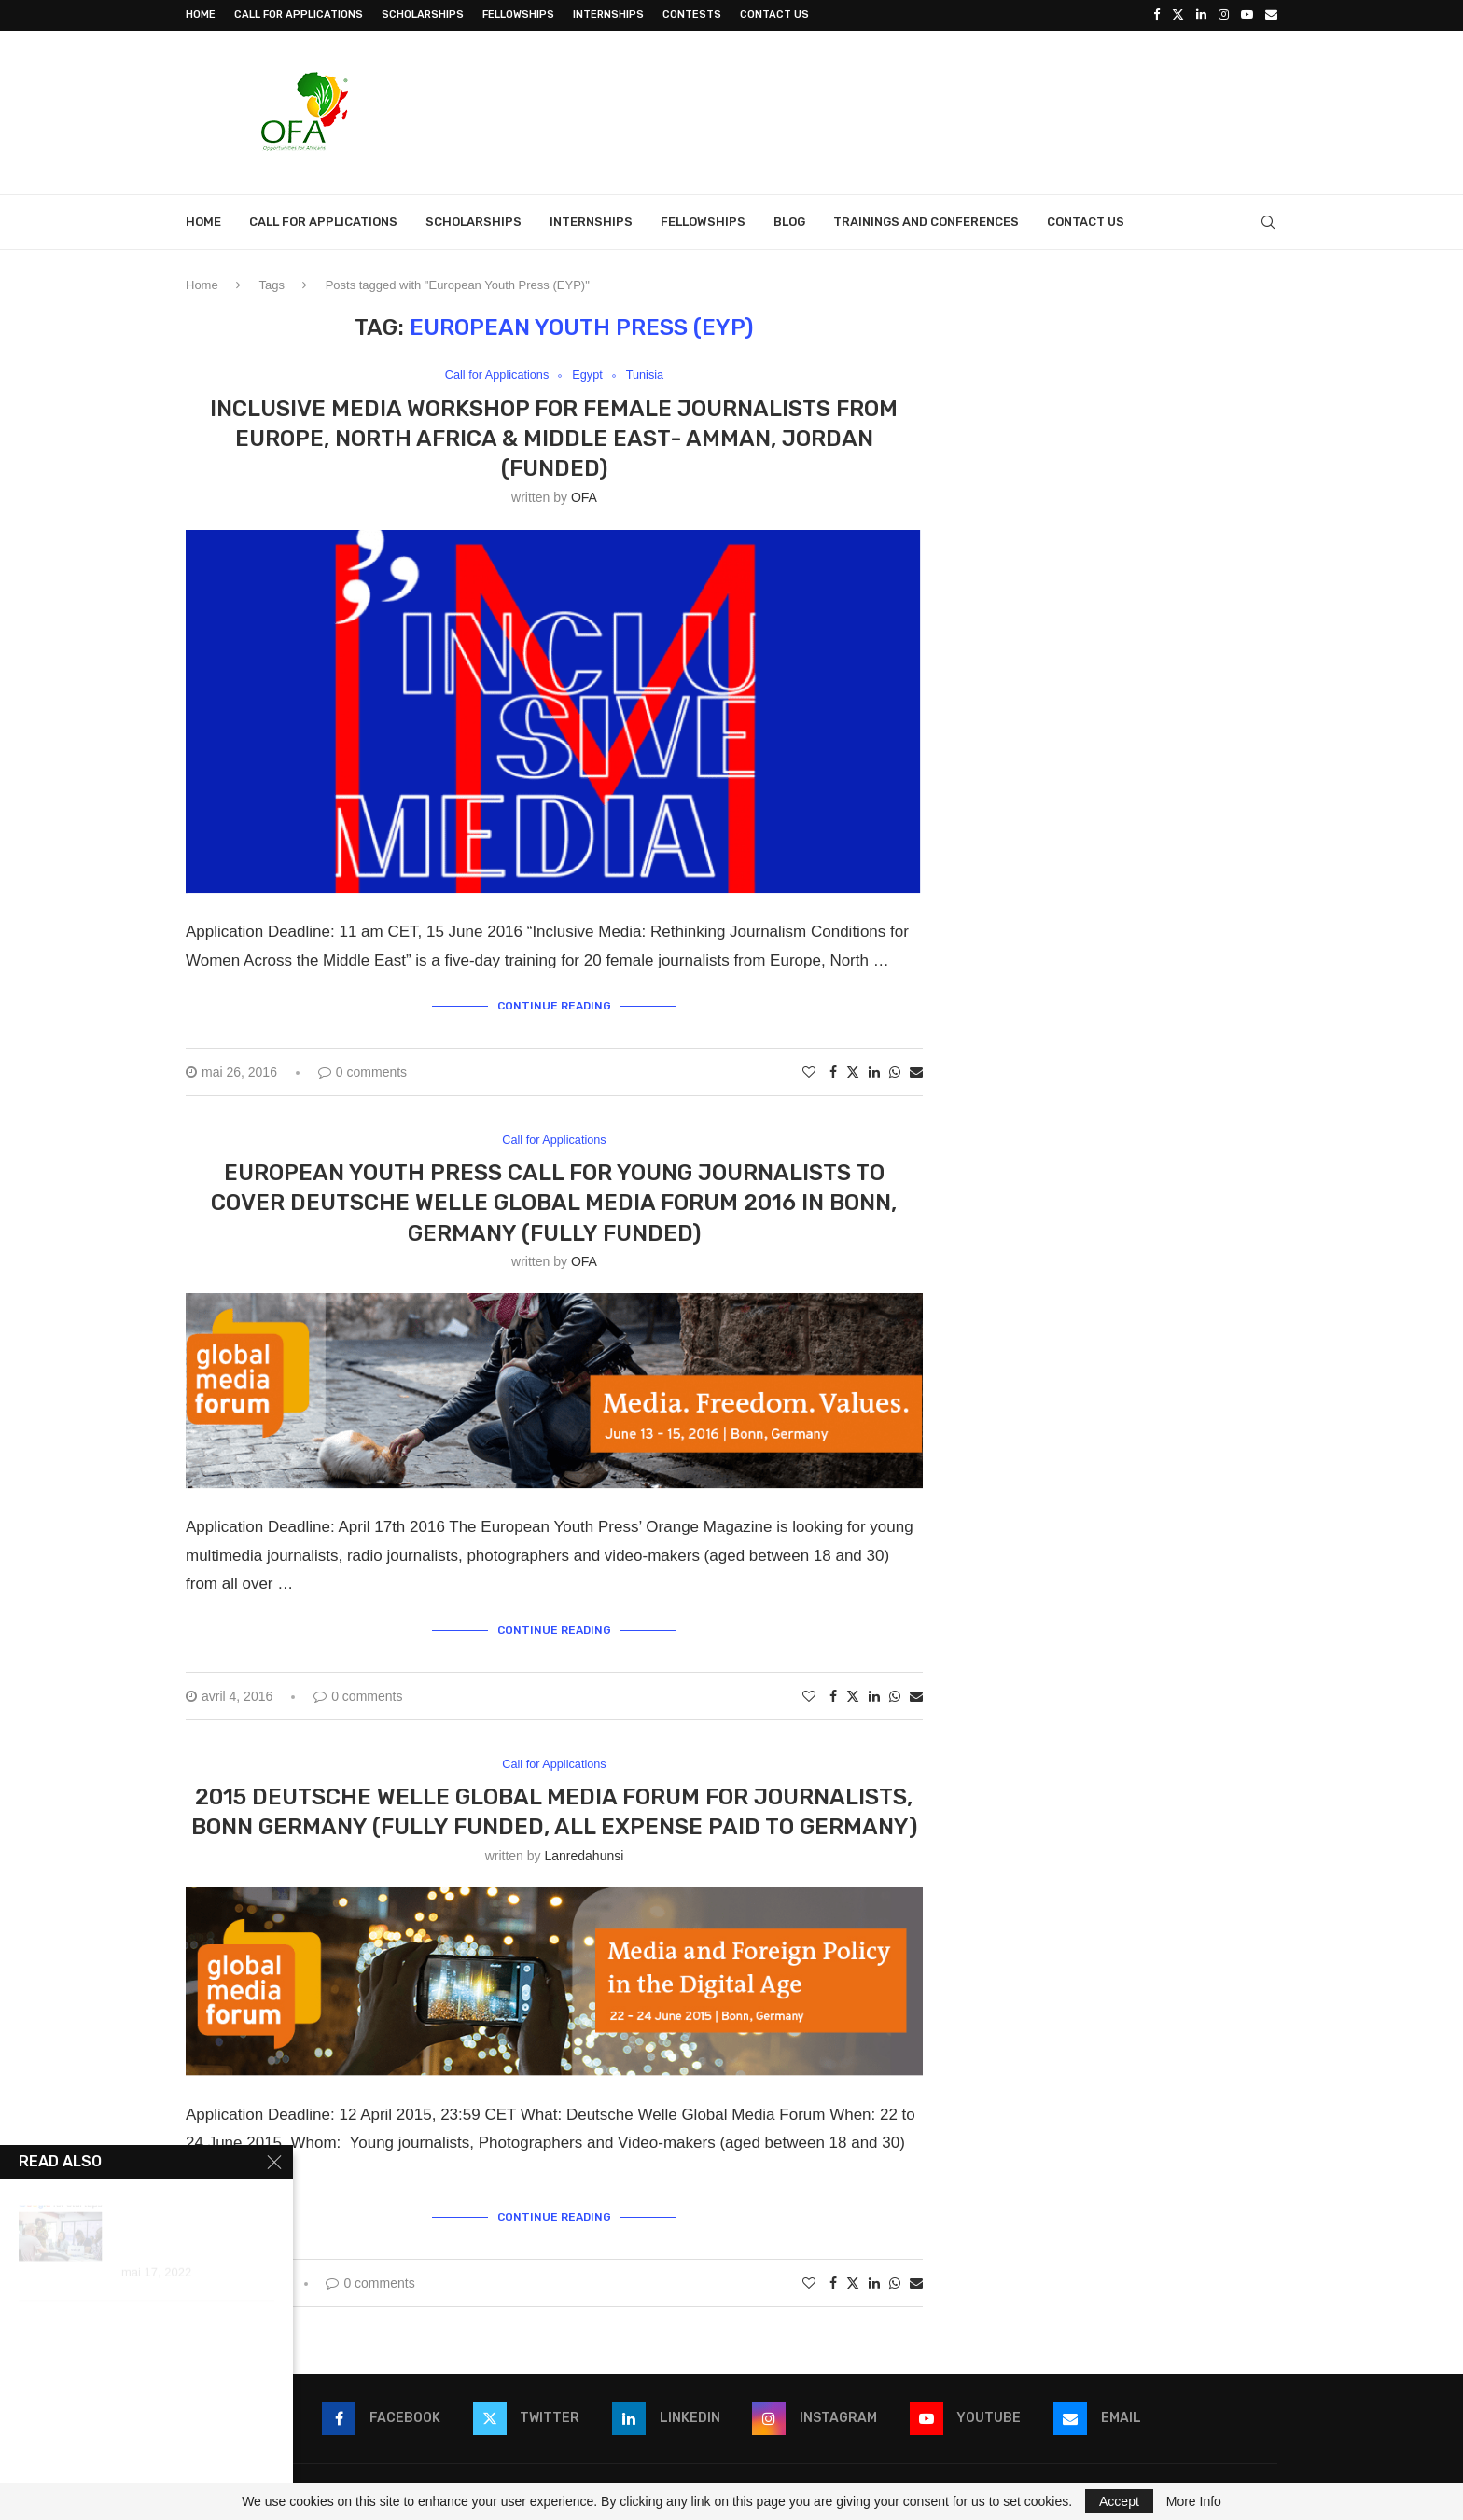 This screenshot has width=1463, height=2520. What do you see at coordinates (1193, 2501) in the screenshot?
I see `More Info` at bounding box center [1193, 2501].